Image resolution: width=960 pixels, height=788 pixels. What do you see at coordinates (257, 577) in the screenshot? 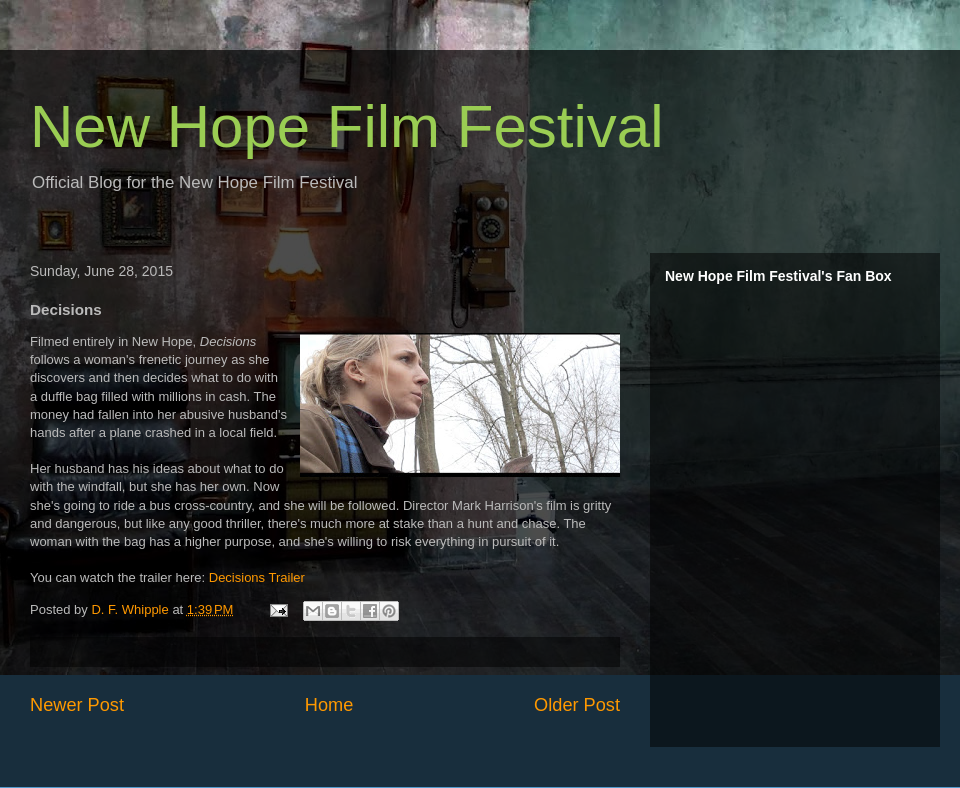
I see `Decisions Trailer` at bounding box center [257, 577].